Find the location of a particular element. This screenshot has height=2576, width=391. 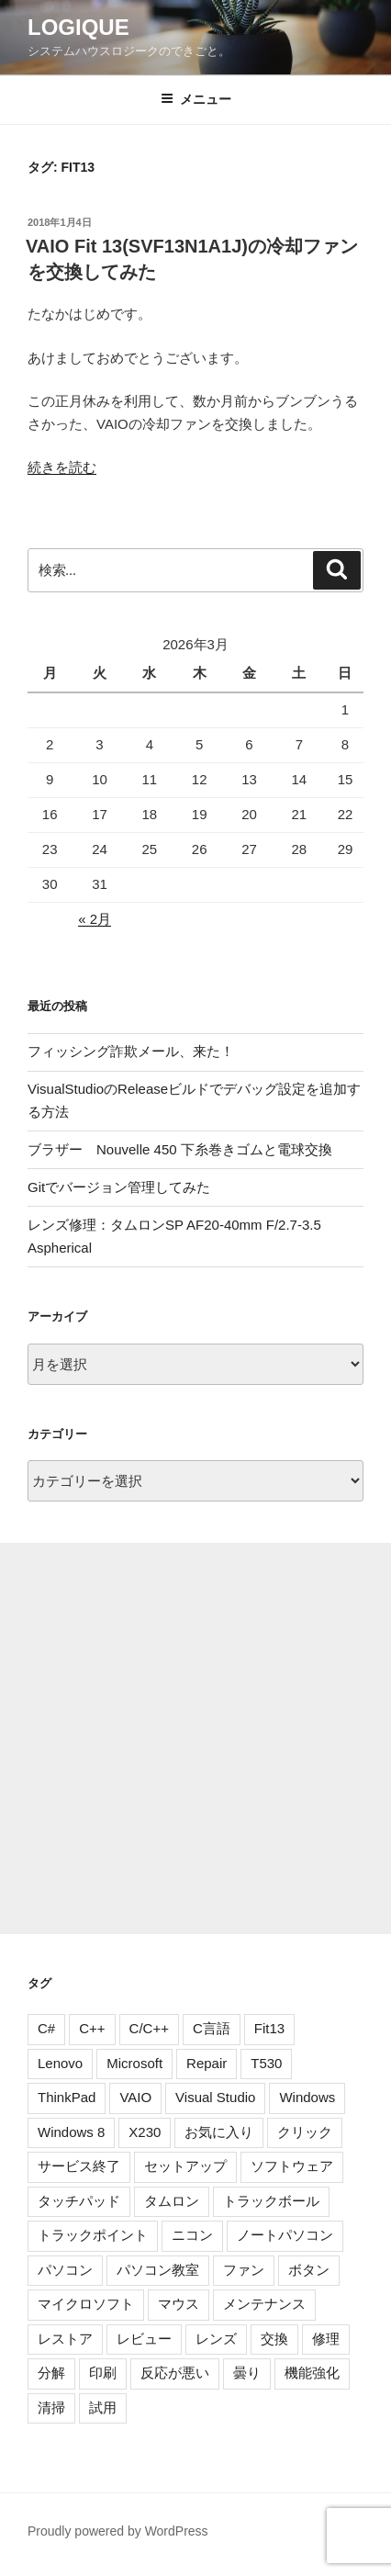

ファン is located at coordinates (243, 2270).